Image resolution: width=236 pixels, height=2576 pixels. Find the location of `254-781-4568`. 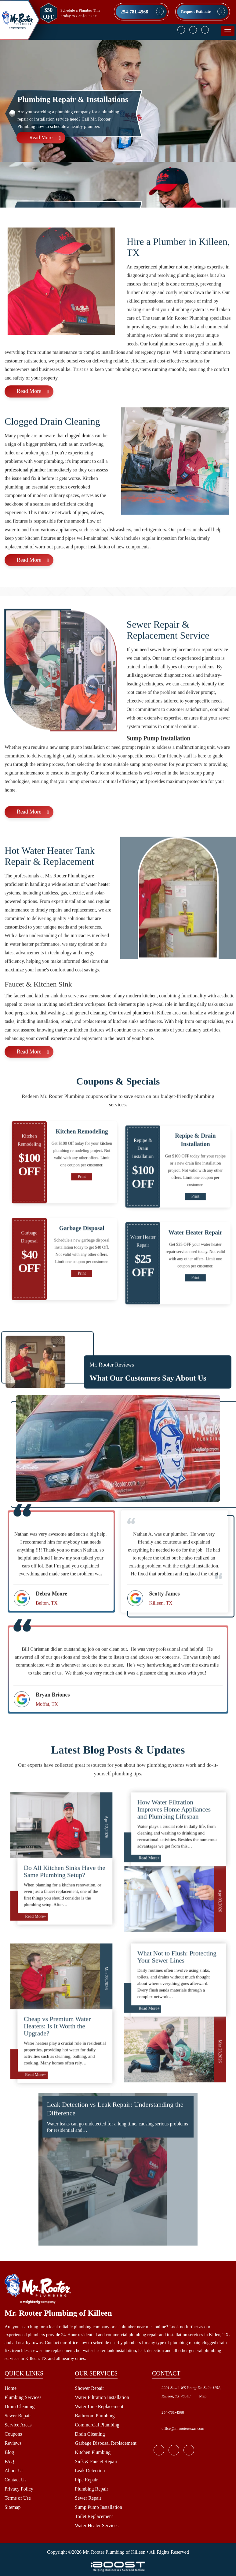

254-781-4568 is located at coordinates (134, 11).